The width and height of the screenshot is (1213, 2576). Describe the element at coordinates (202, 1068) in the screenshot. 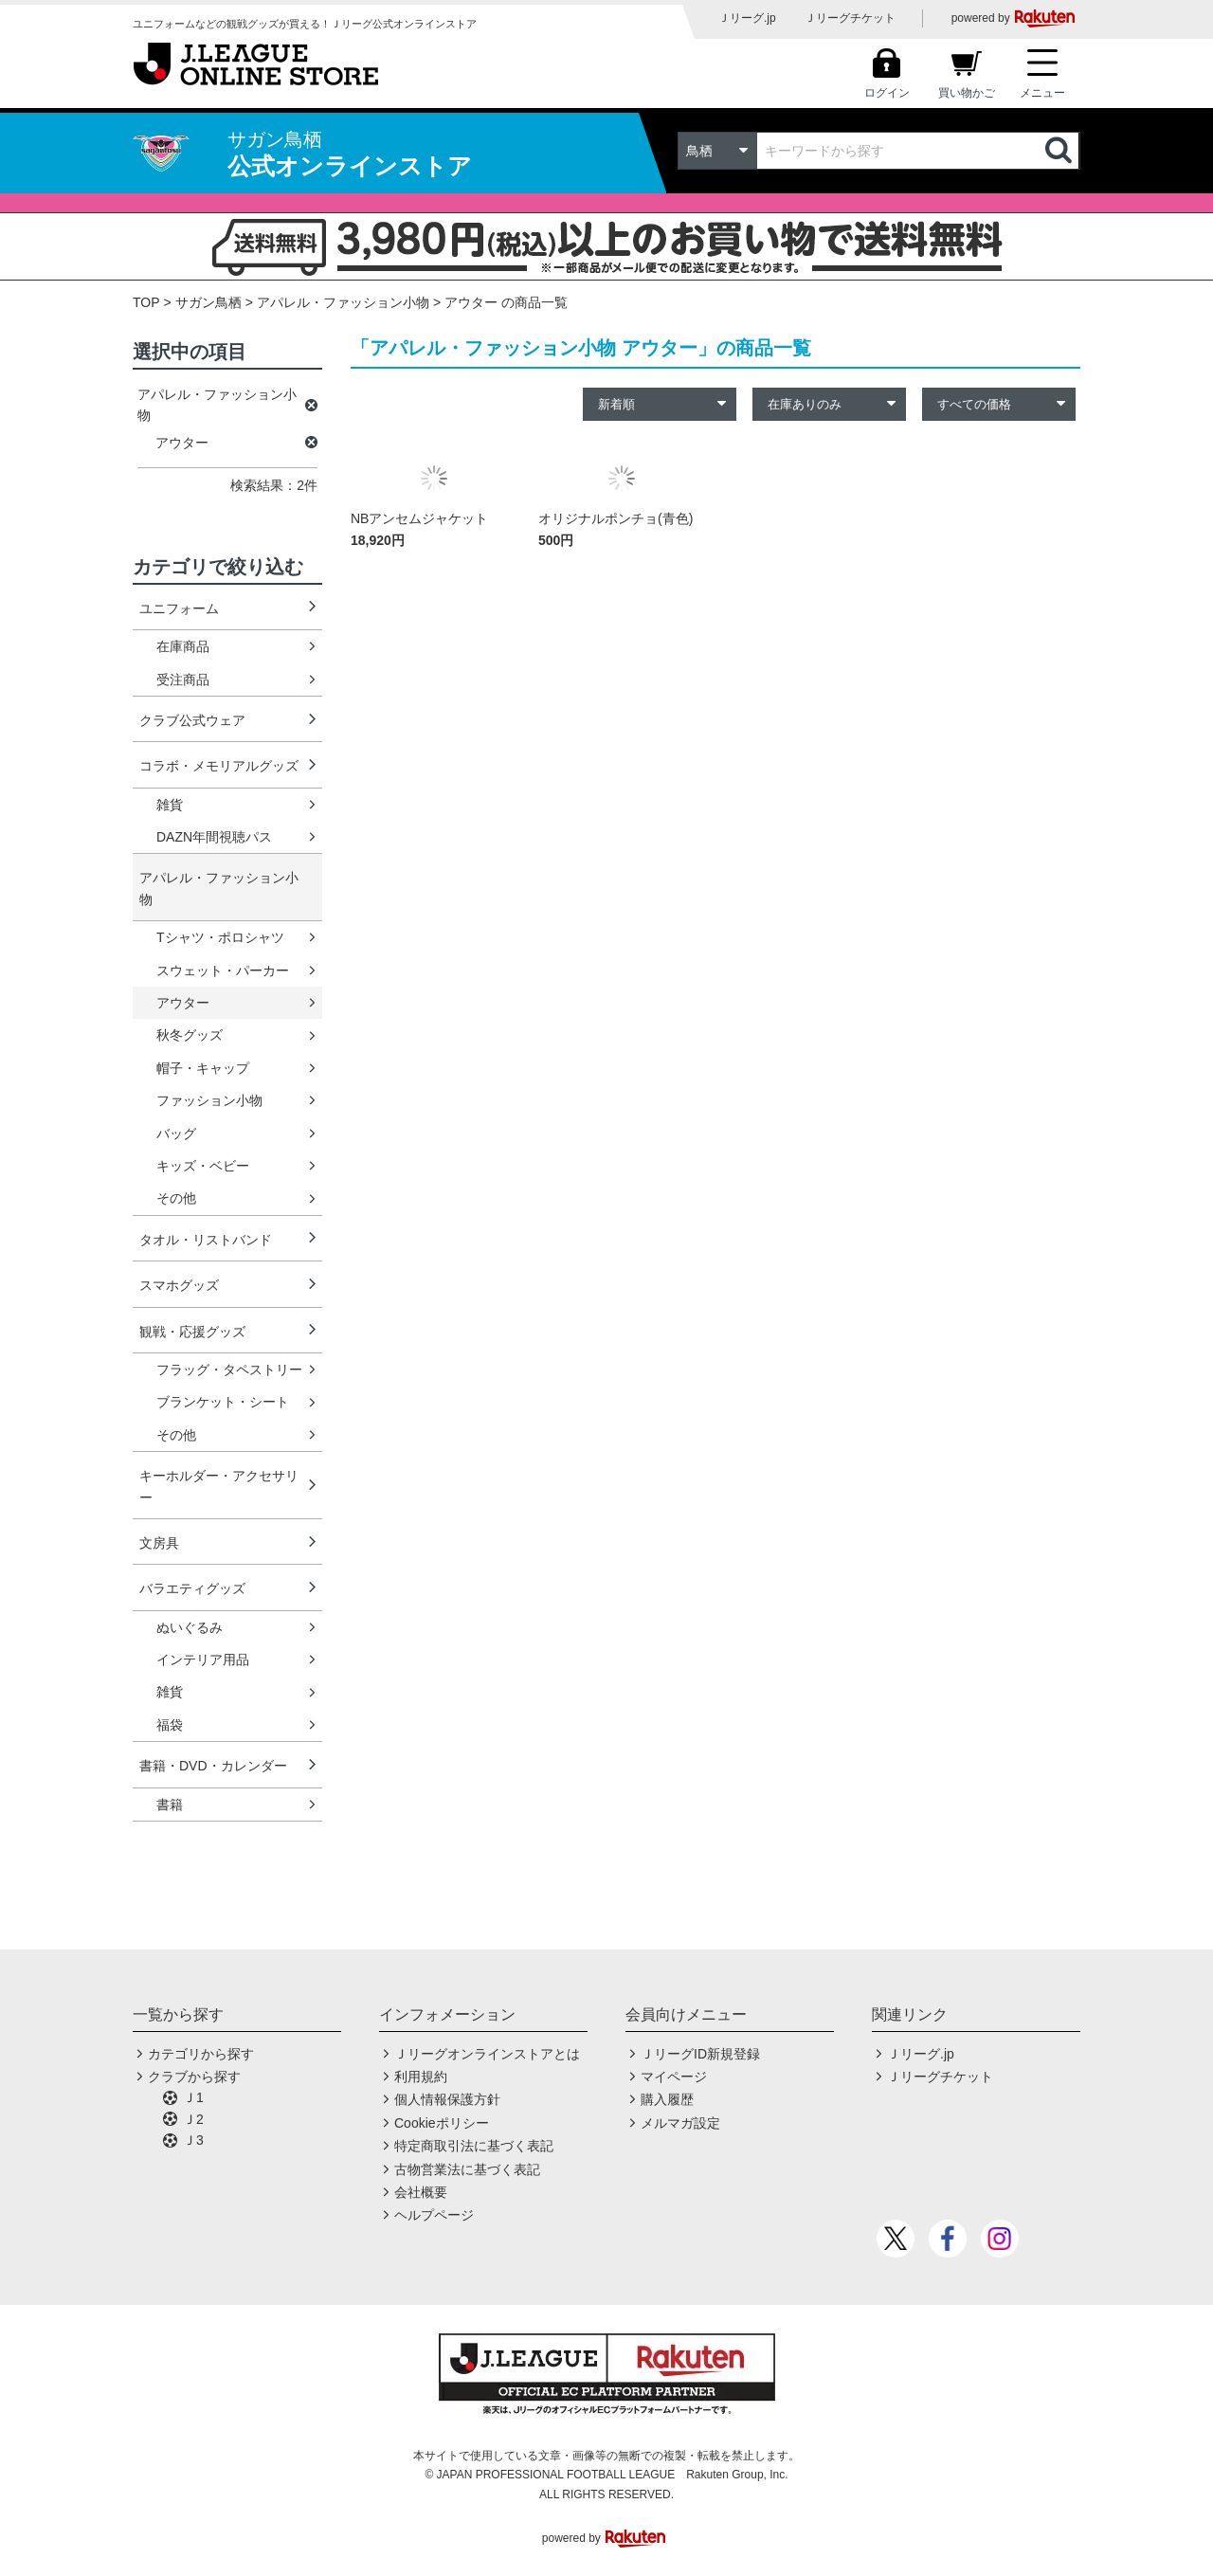

I see `帽子・キャップ` at that location.